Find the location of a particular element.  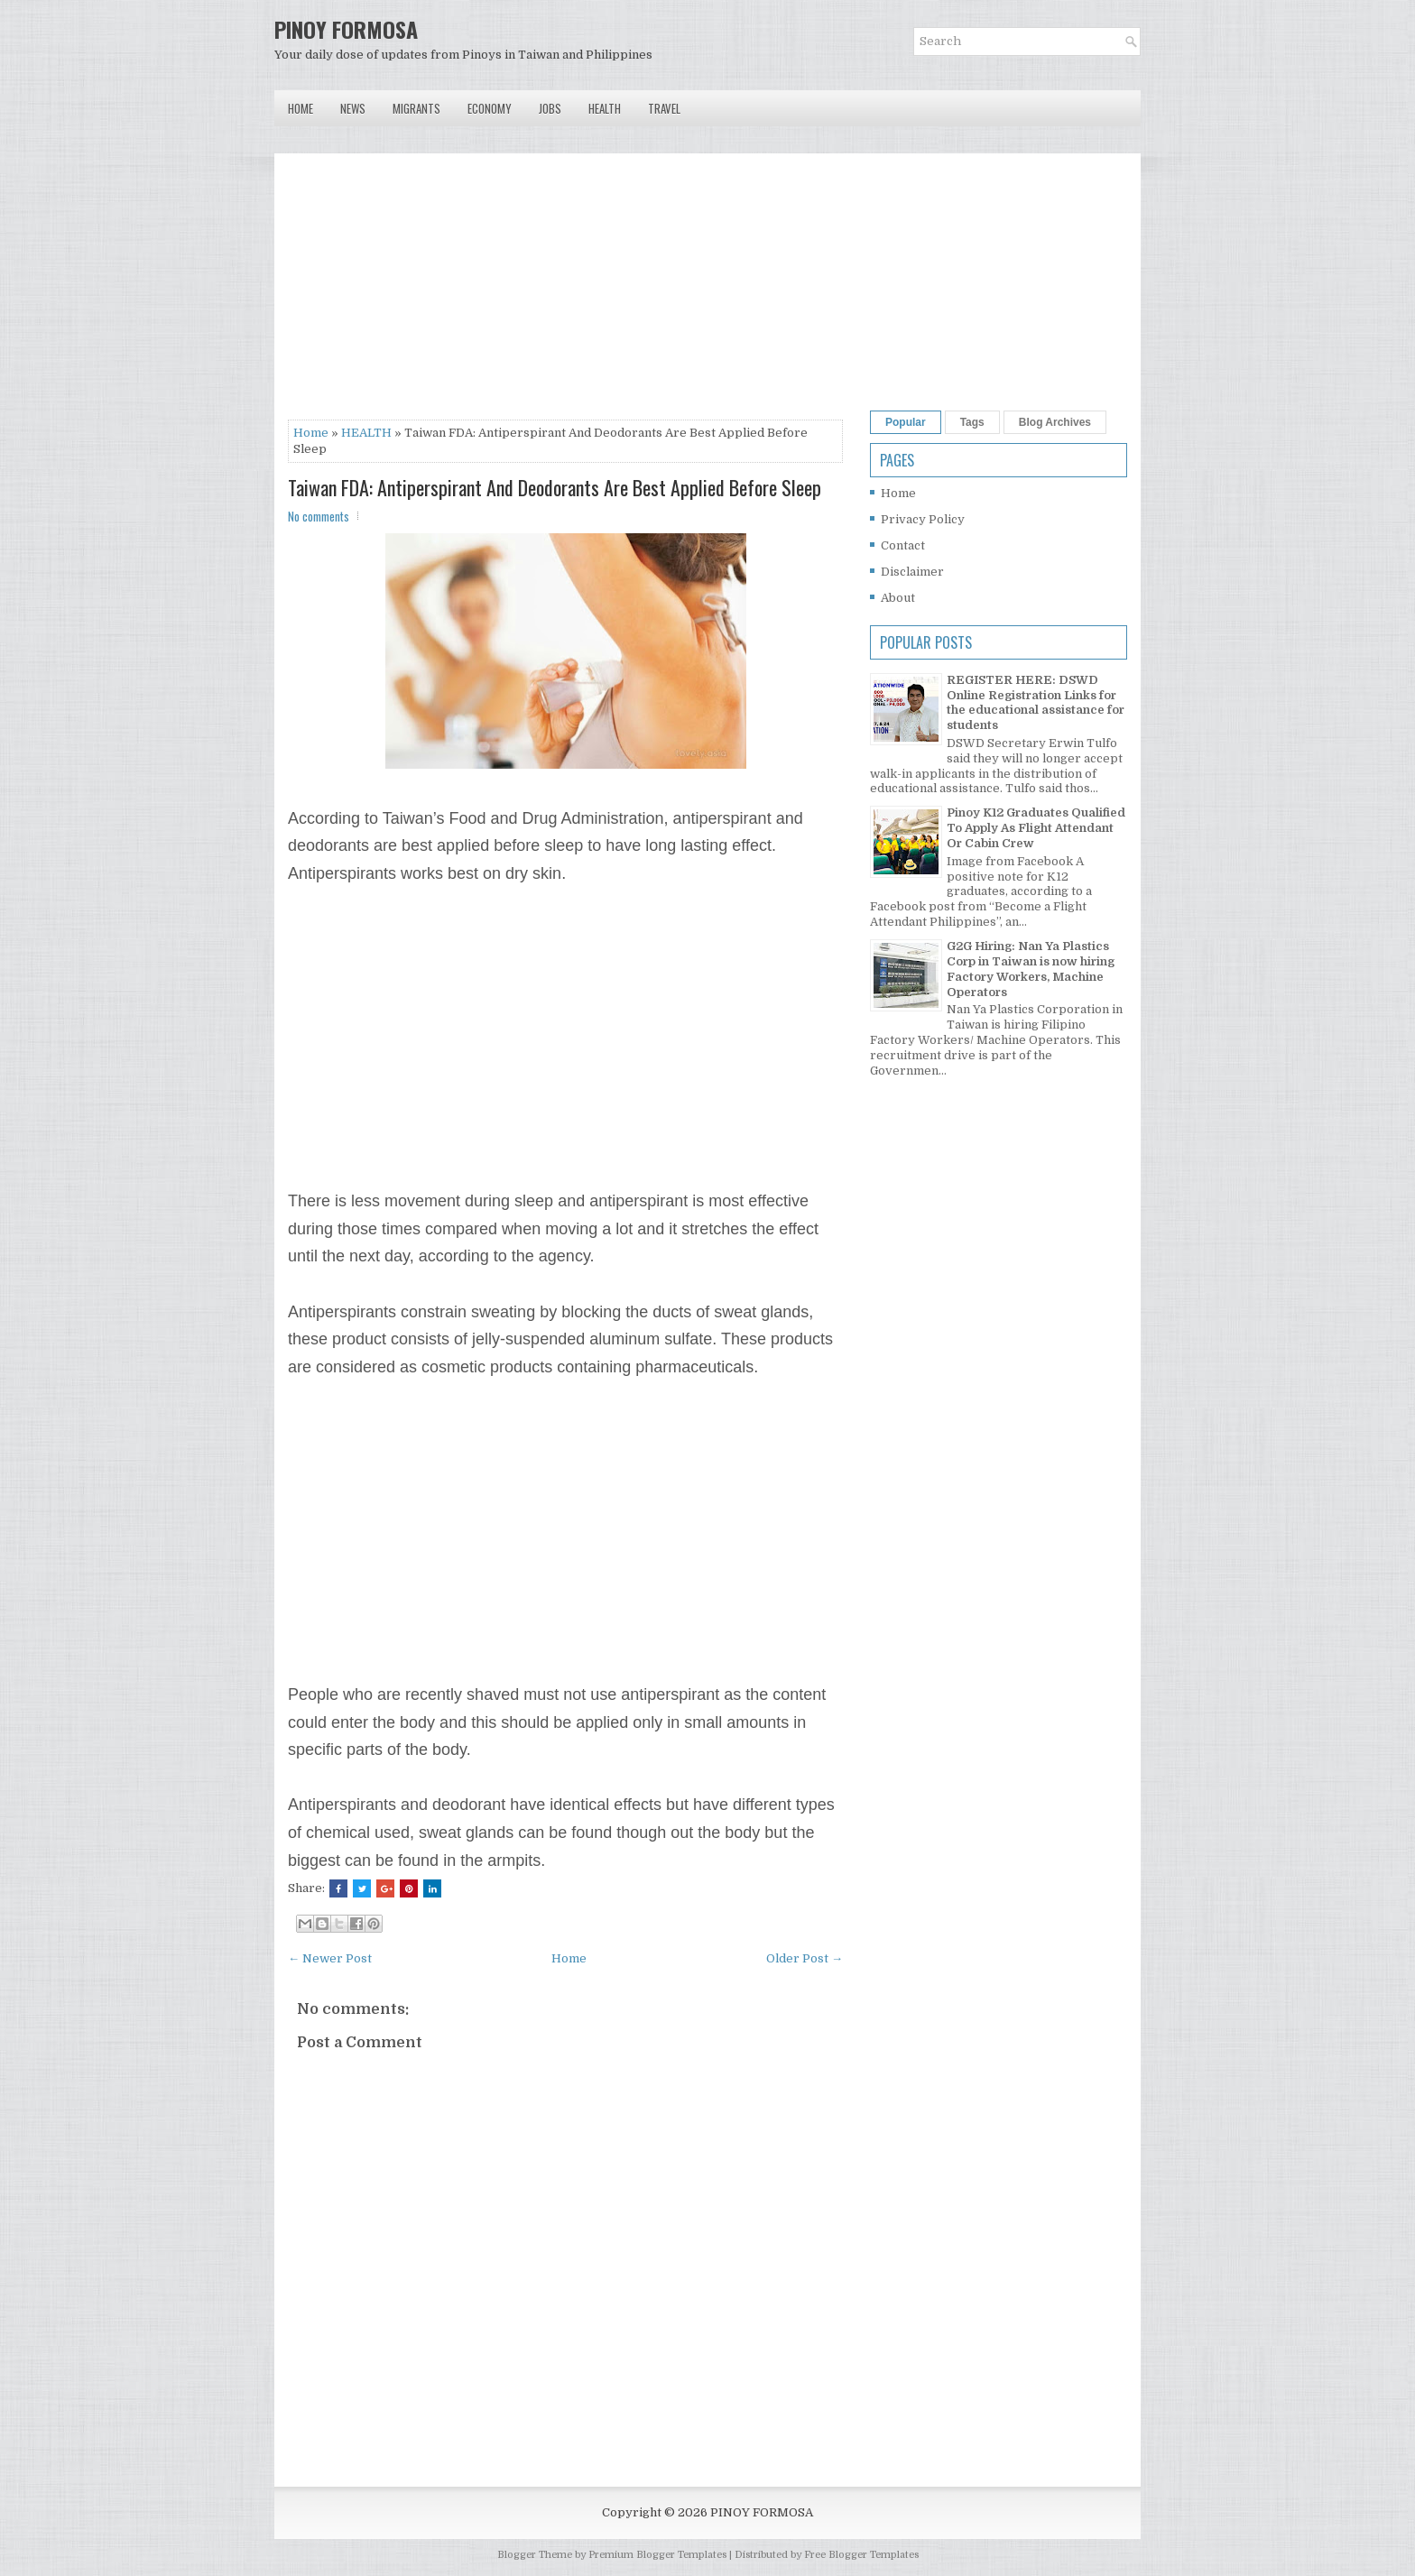

Jobs is located at coordinates (550, 108).